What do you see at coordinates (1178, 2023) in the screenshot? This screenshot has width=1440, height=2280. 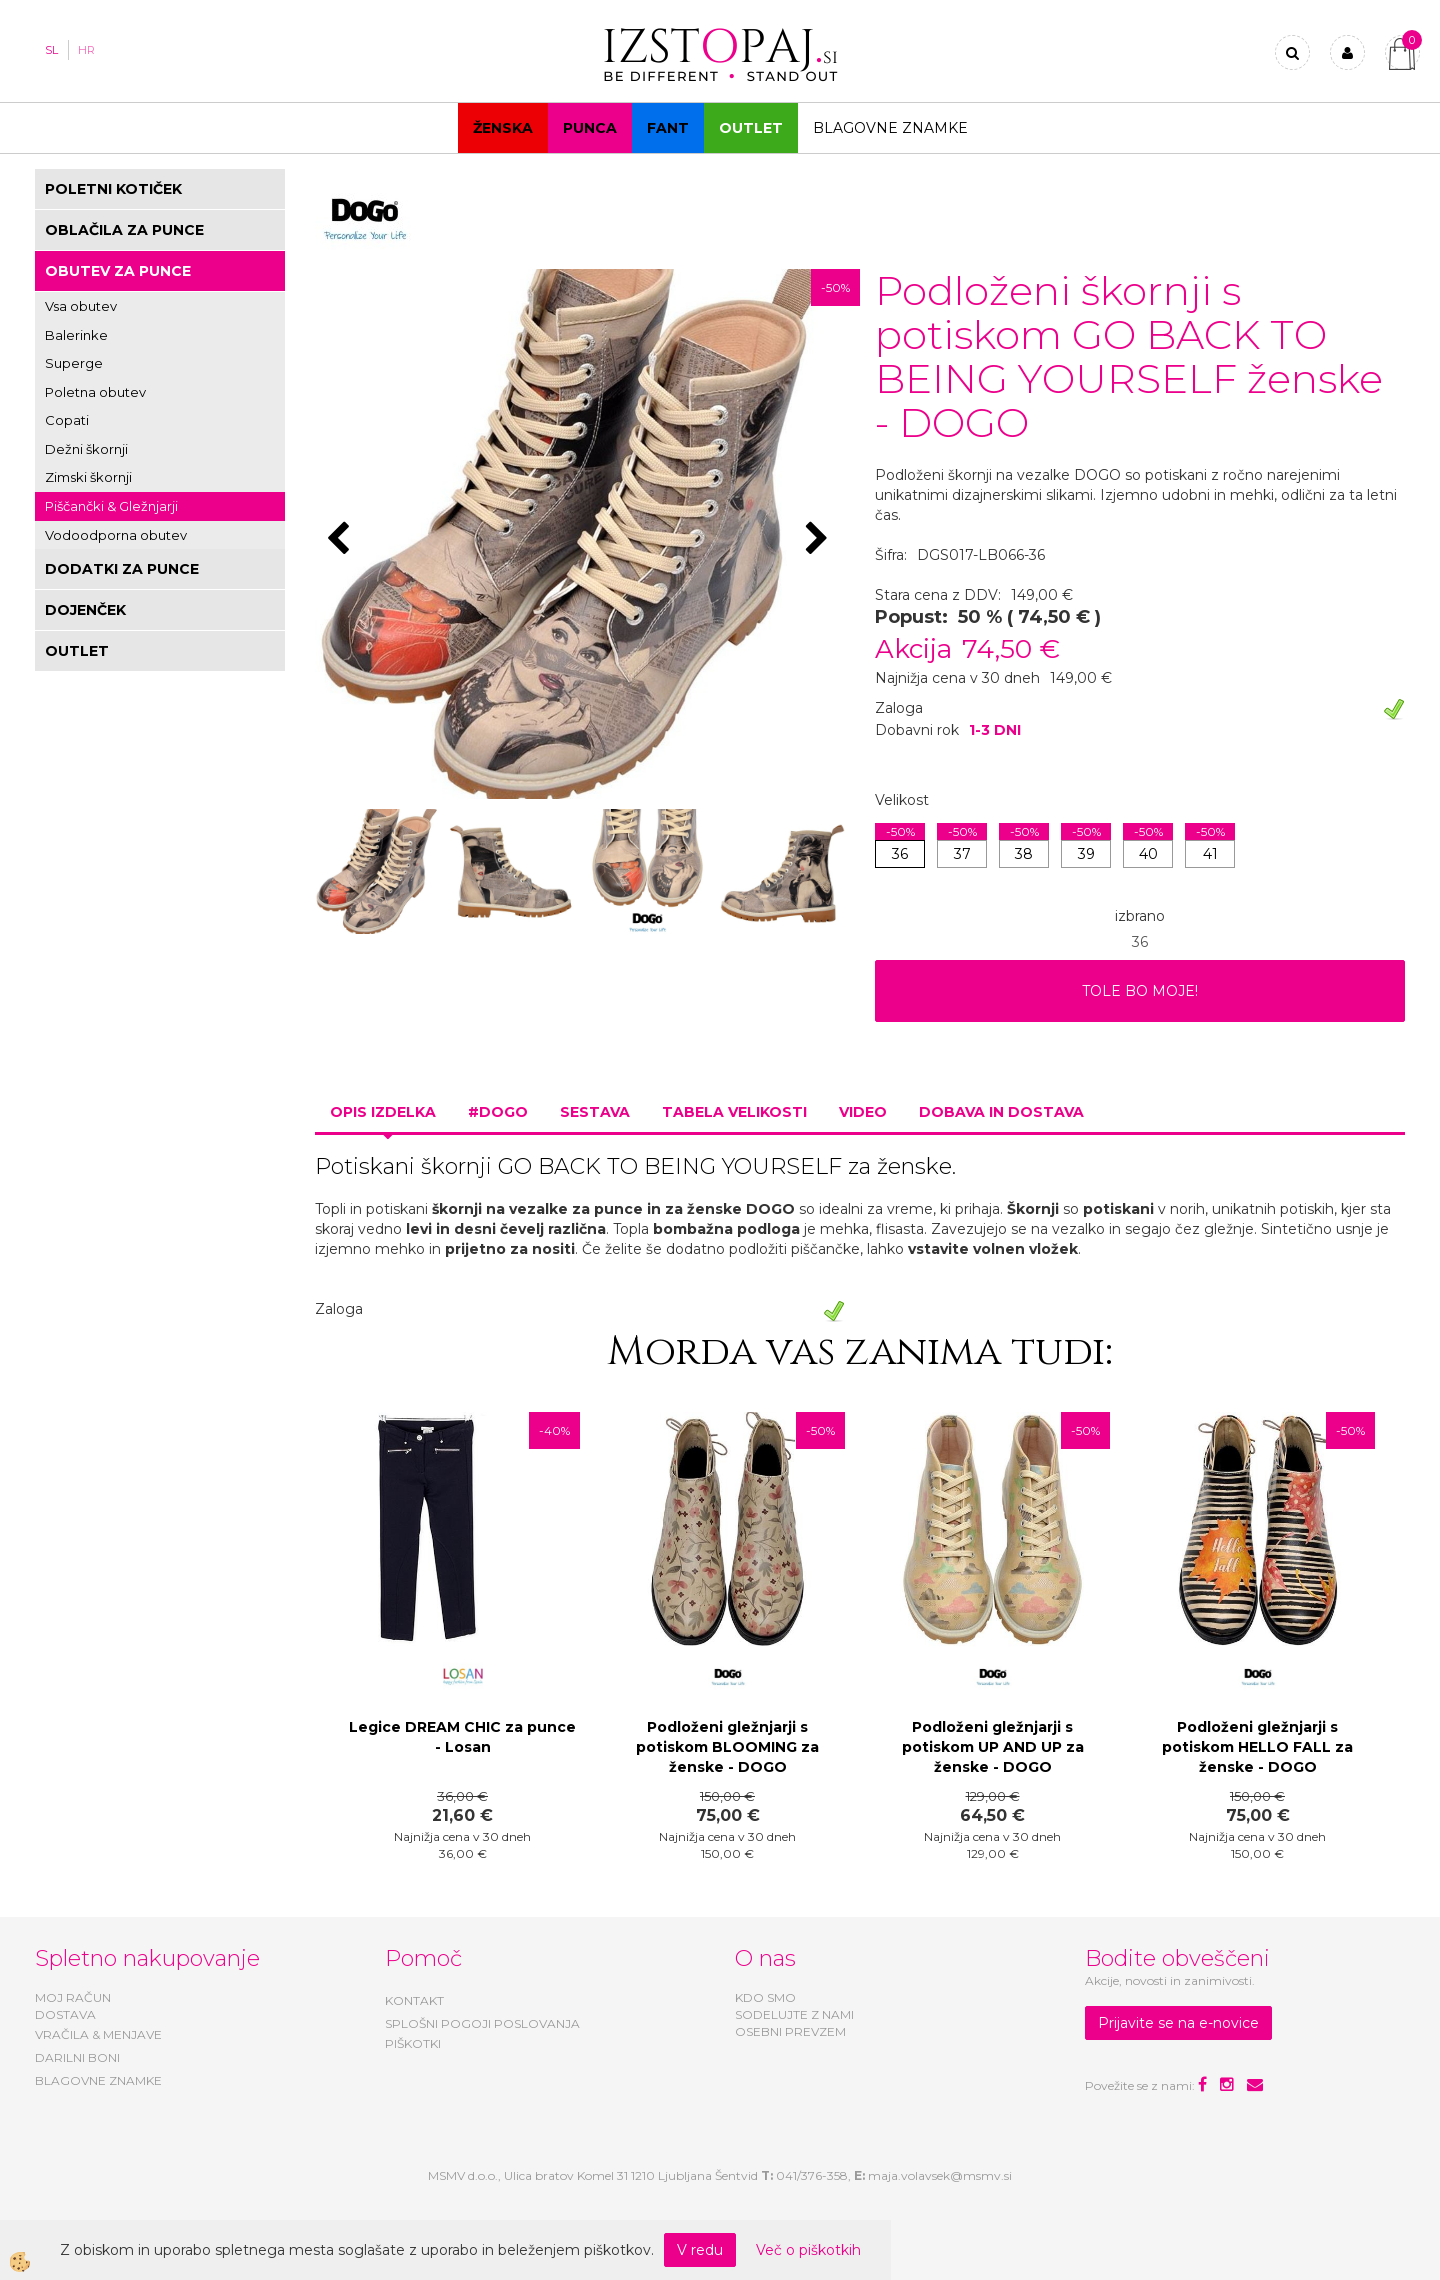 I see `Prijavite se na e-novice` at bounding box center [1178, 2023].